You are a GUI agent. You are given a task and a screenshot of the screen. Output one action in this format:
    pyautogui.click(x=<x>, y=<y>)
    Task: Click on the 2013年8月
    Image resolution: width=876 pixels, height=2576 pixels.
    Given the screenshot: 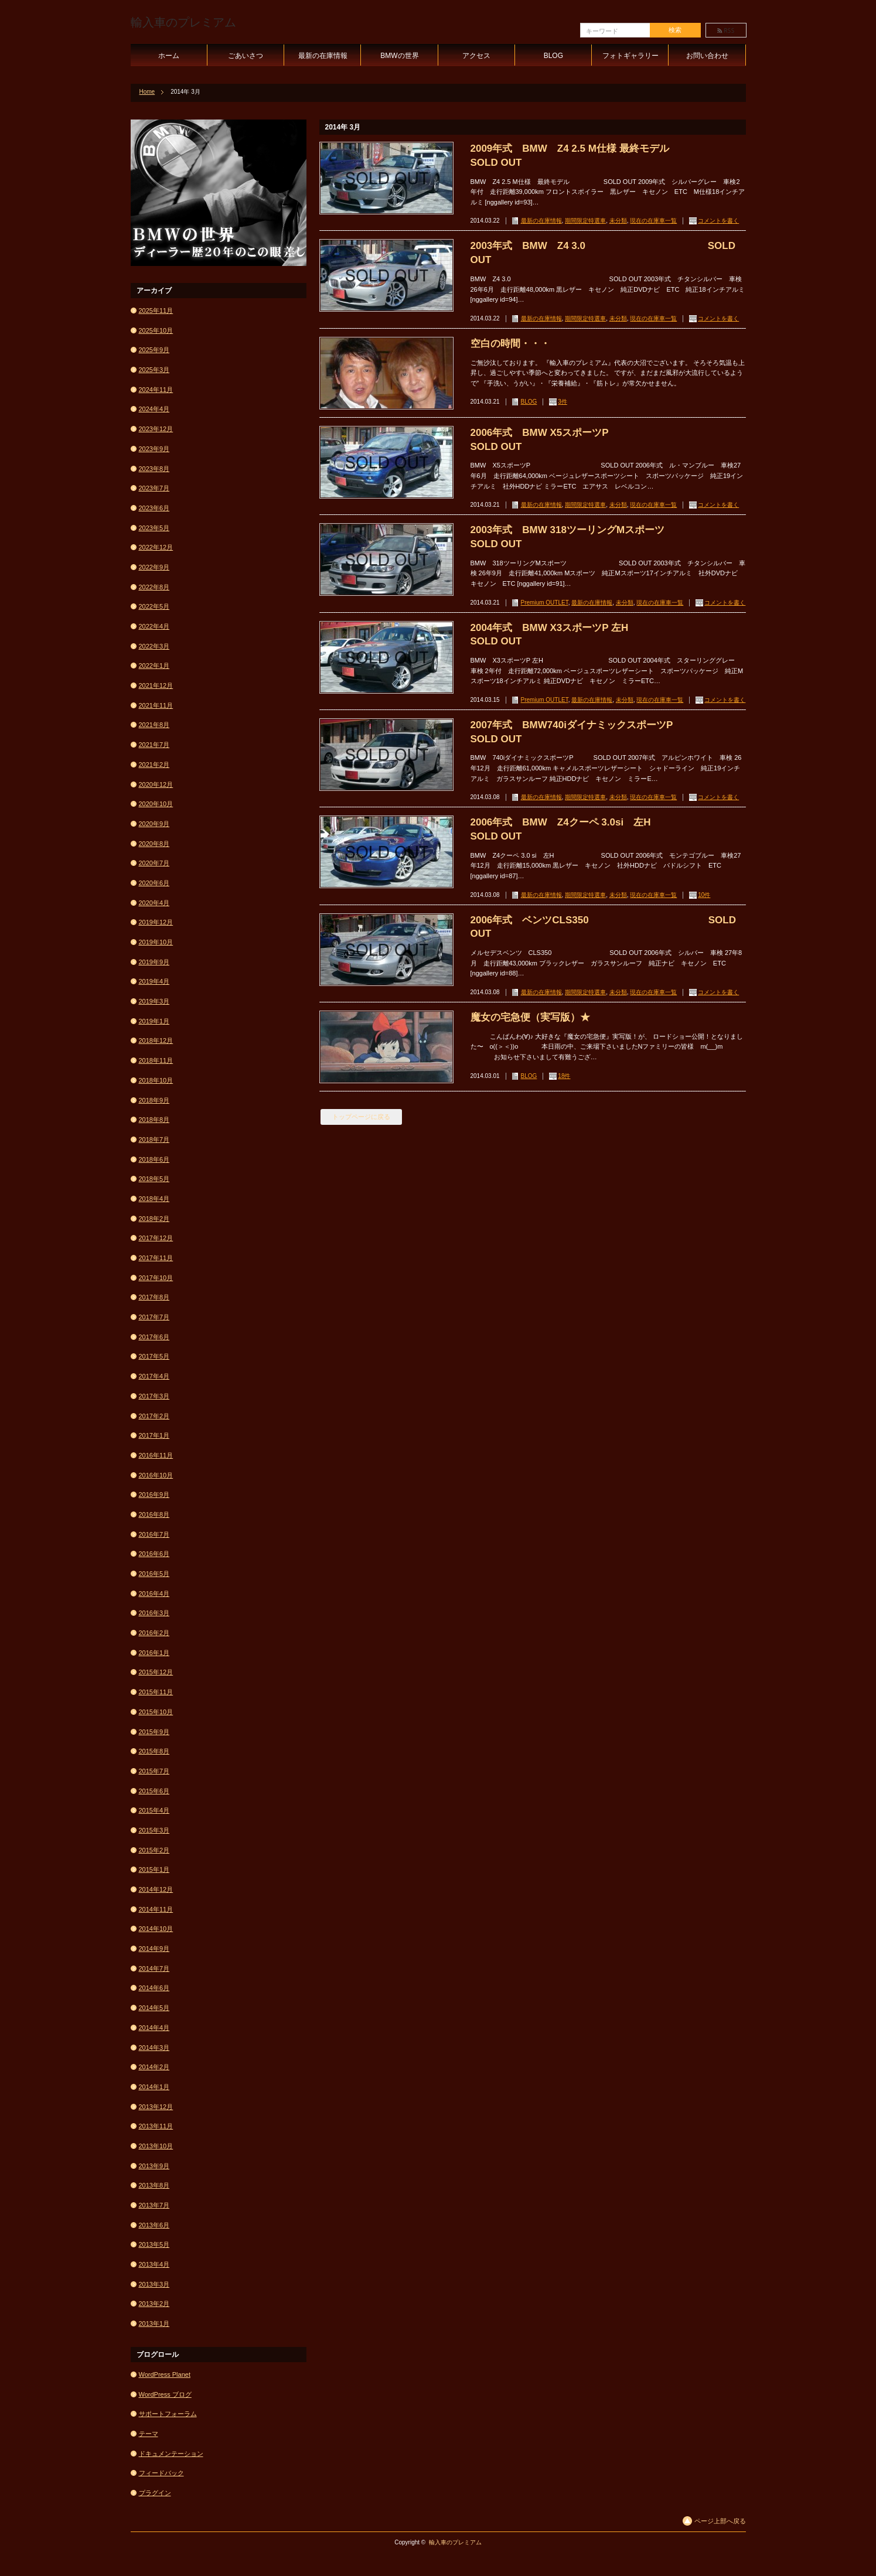 What is the action you would take?
    pyautogui.click(x=154, y=2185)
    